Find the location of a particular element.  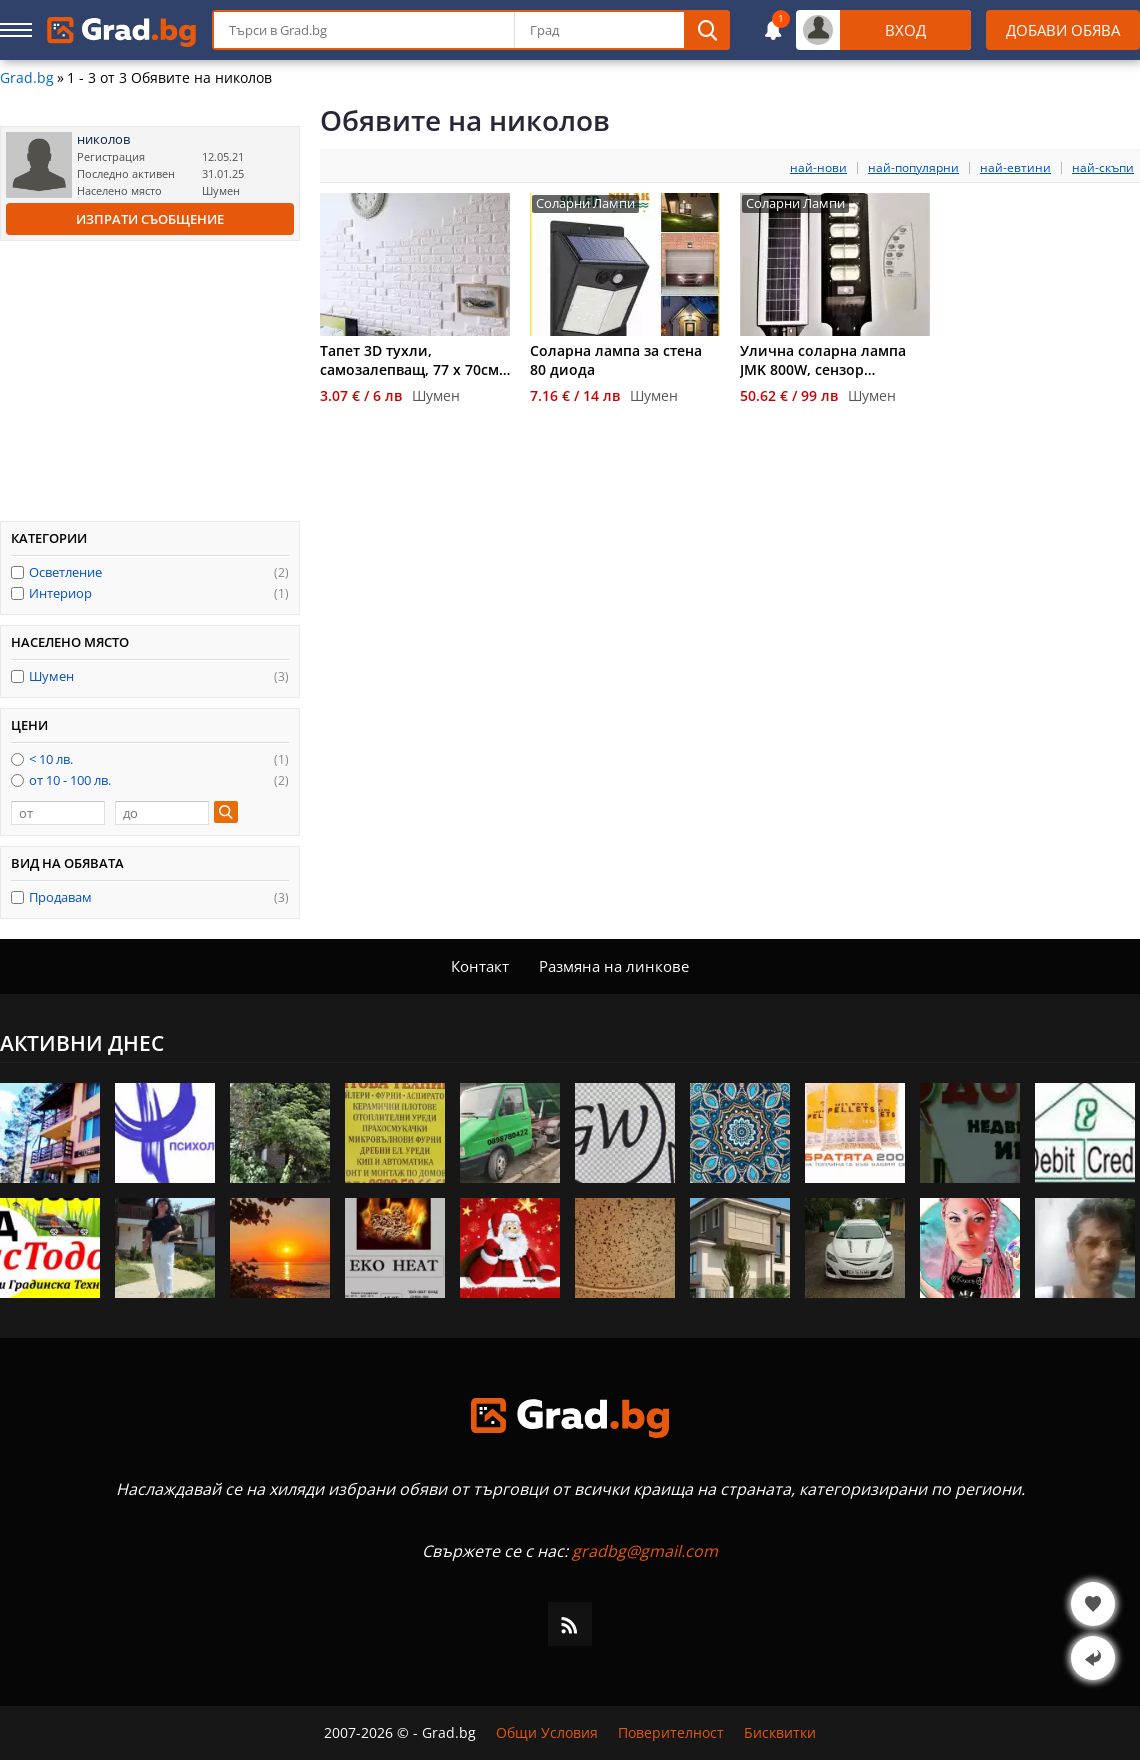

[от] is located at coordinates (58, 813).